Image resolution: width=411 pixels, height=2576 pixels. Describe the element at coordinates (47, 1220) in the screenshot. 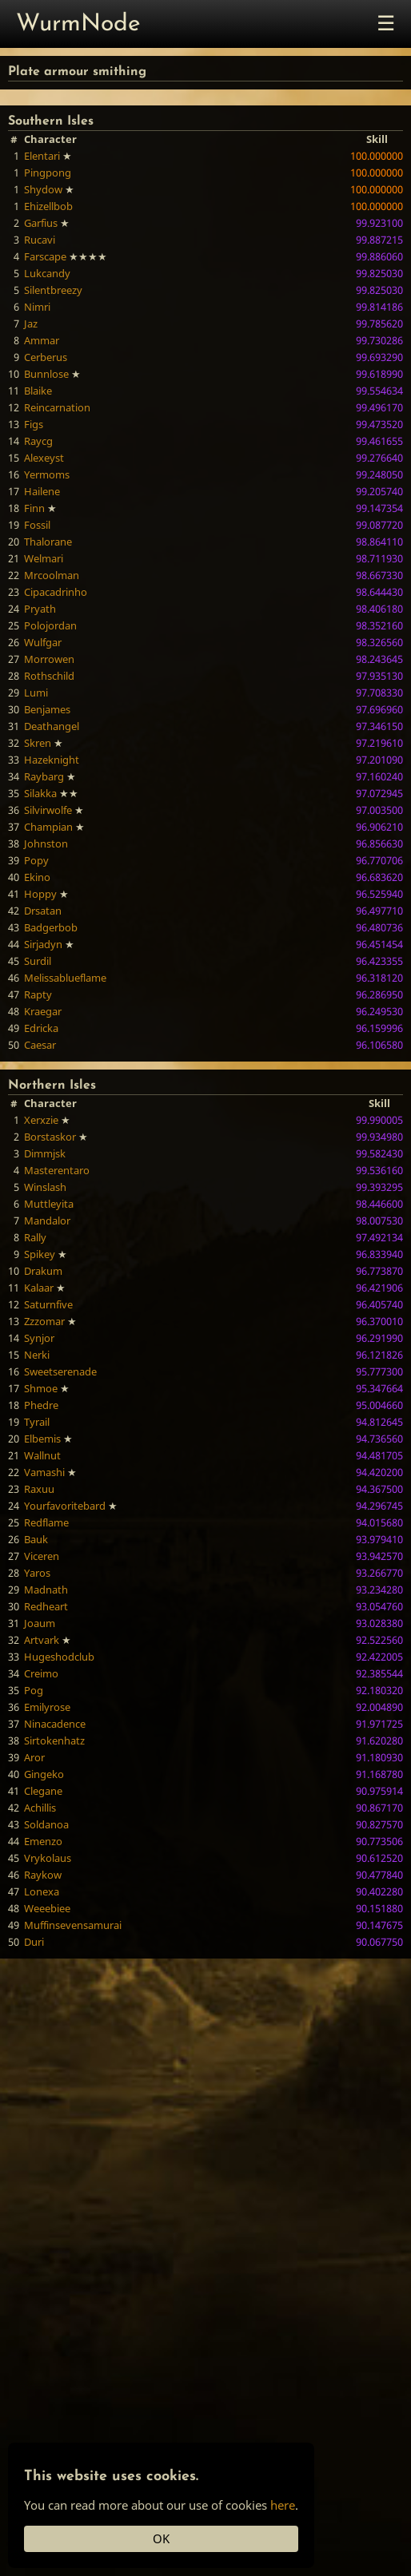

I see `Mandalor` at that location.